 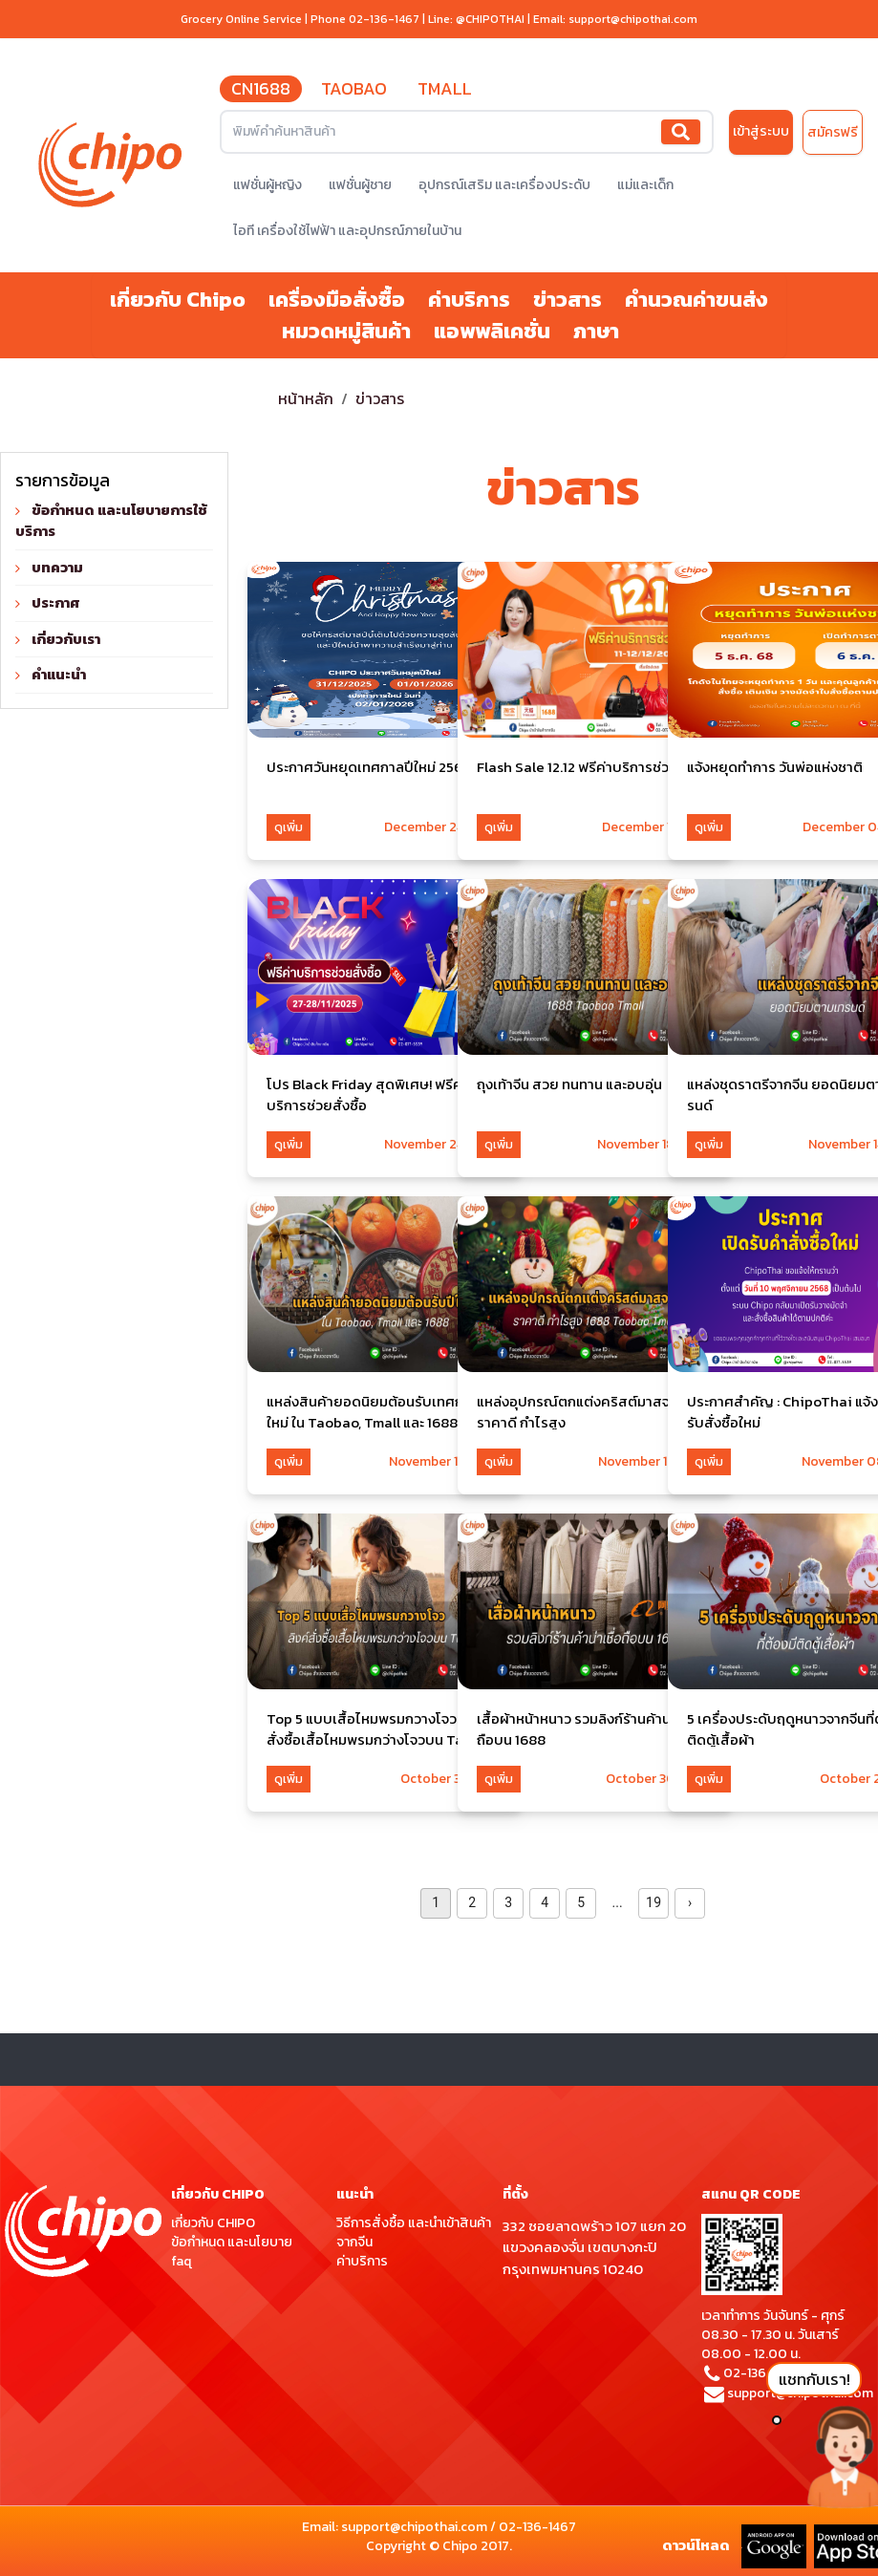 I want to click on แฟชั่นผู้ชาย, so click(x=360, y=185).